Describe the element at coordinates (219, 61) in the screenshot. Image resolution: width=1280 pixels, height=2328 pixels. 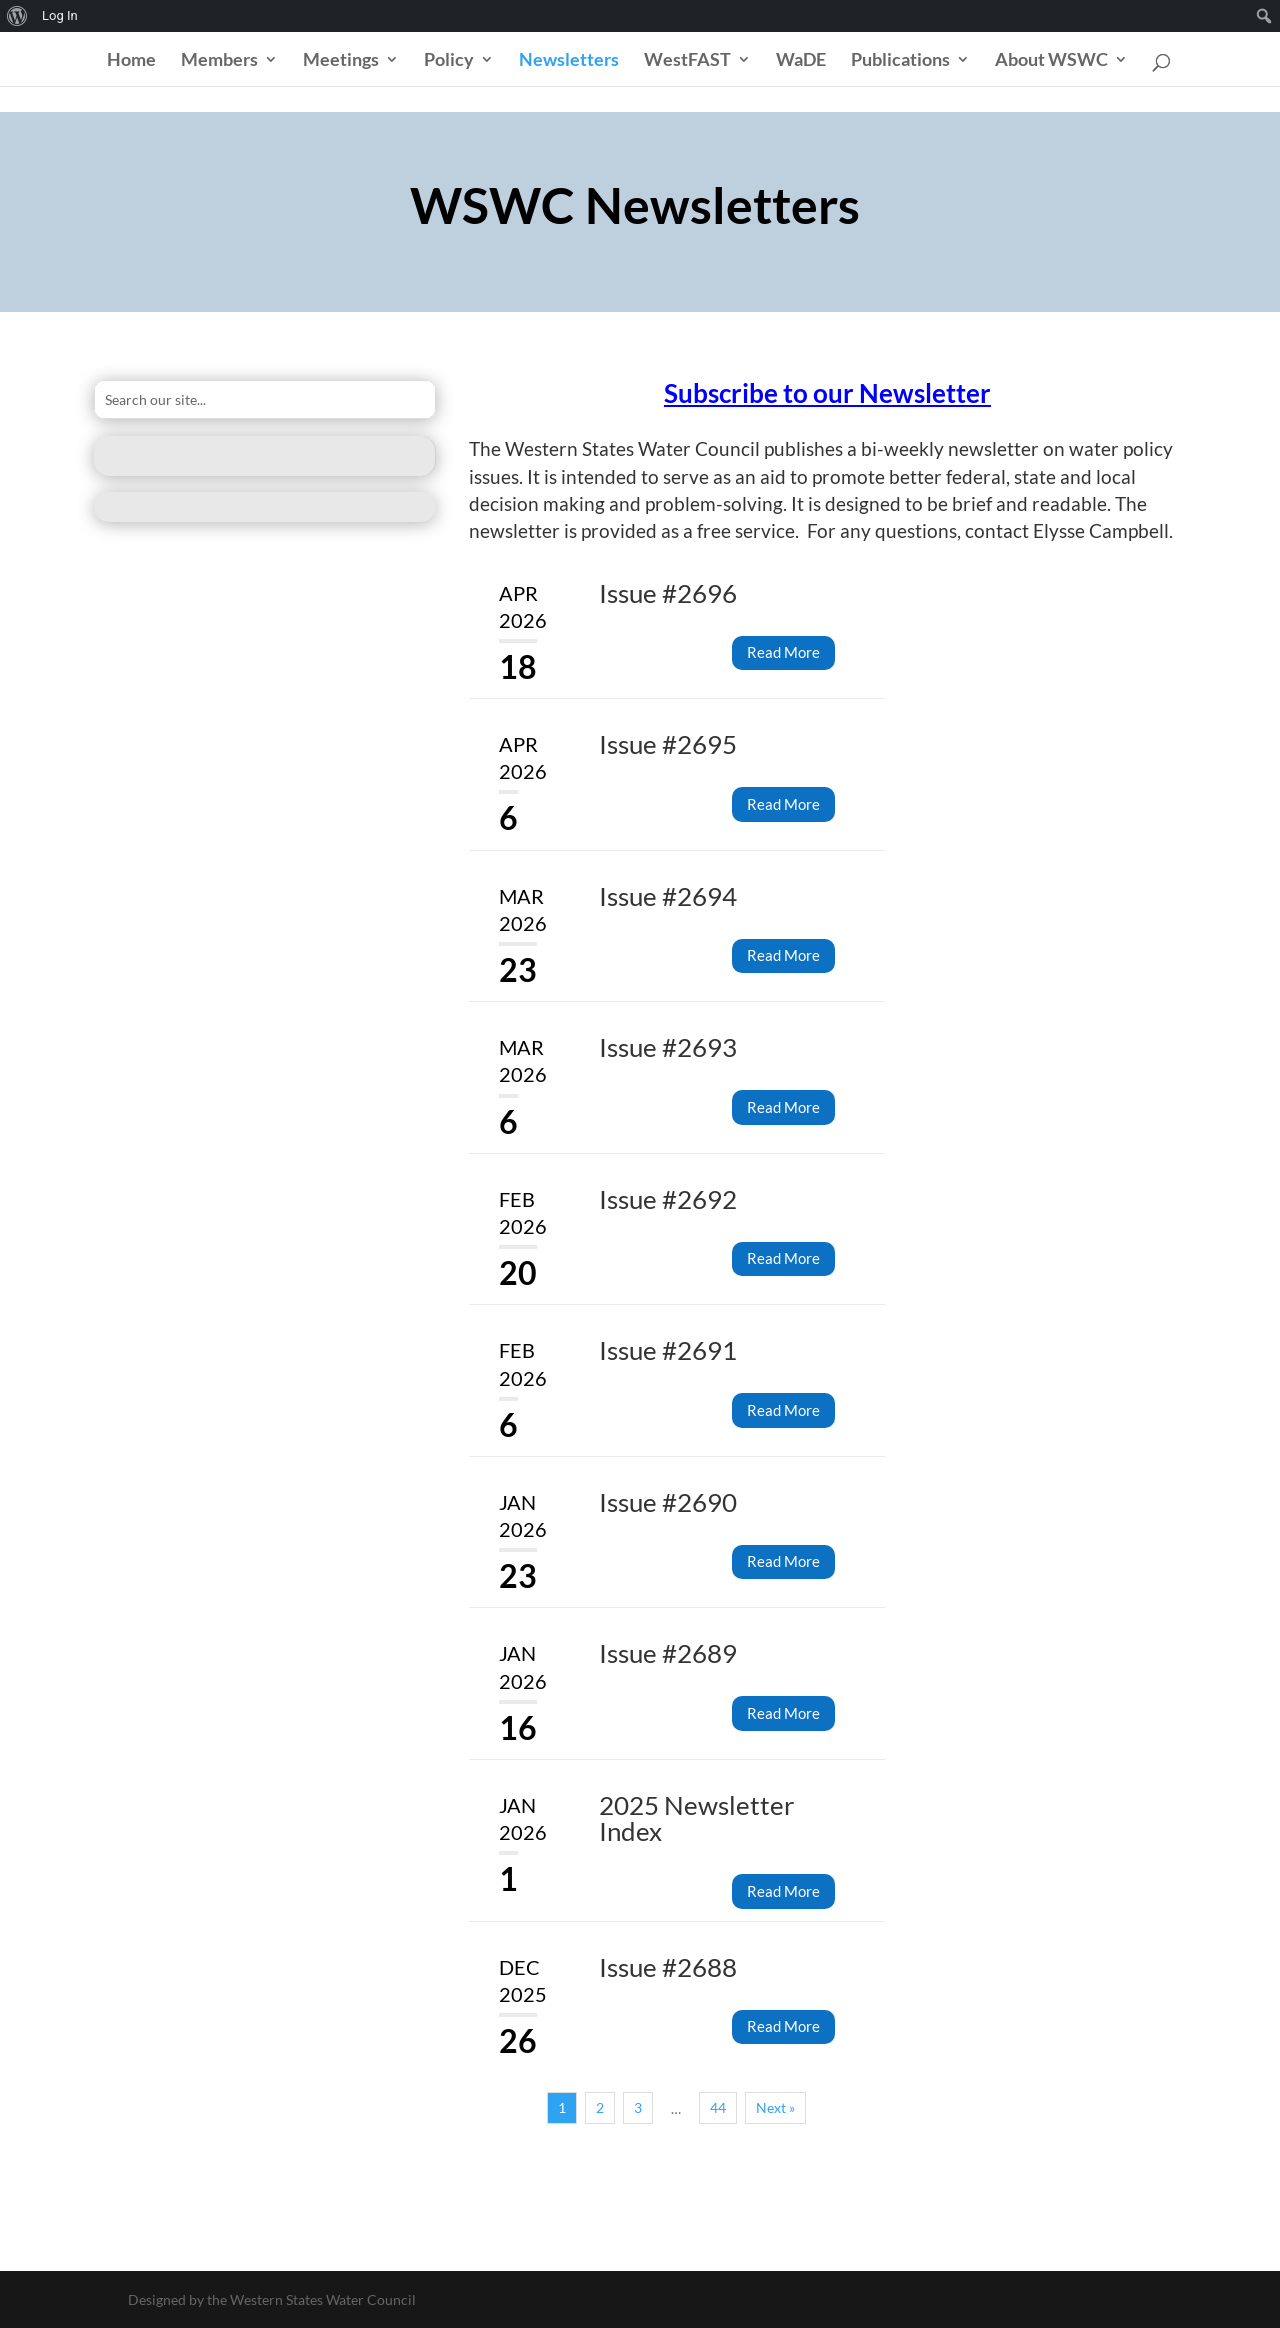
I see `Members` at that location.